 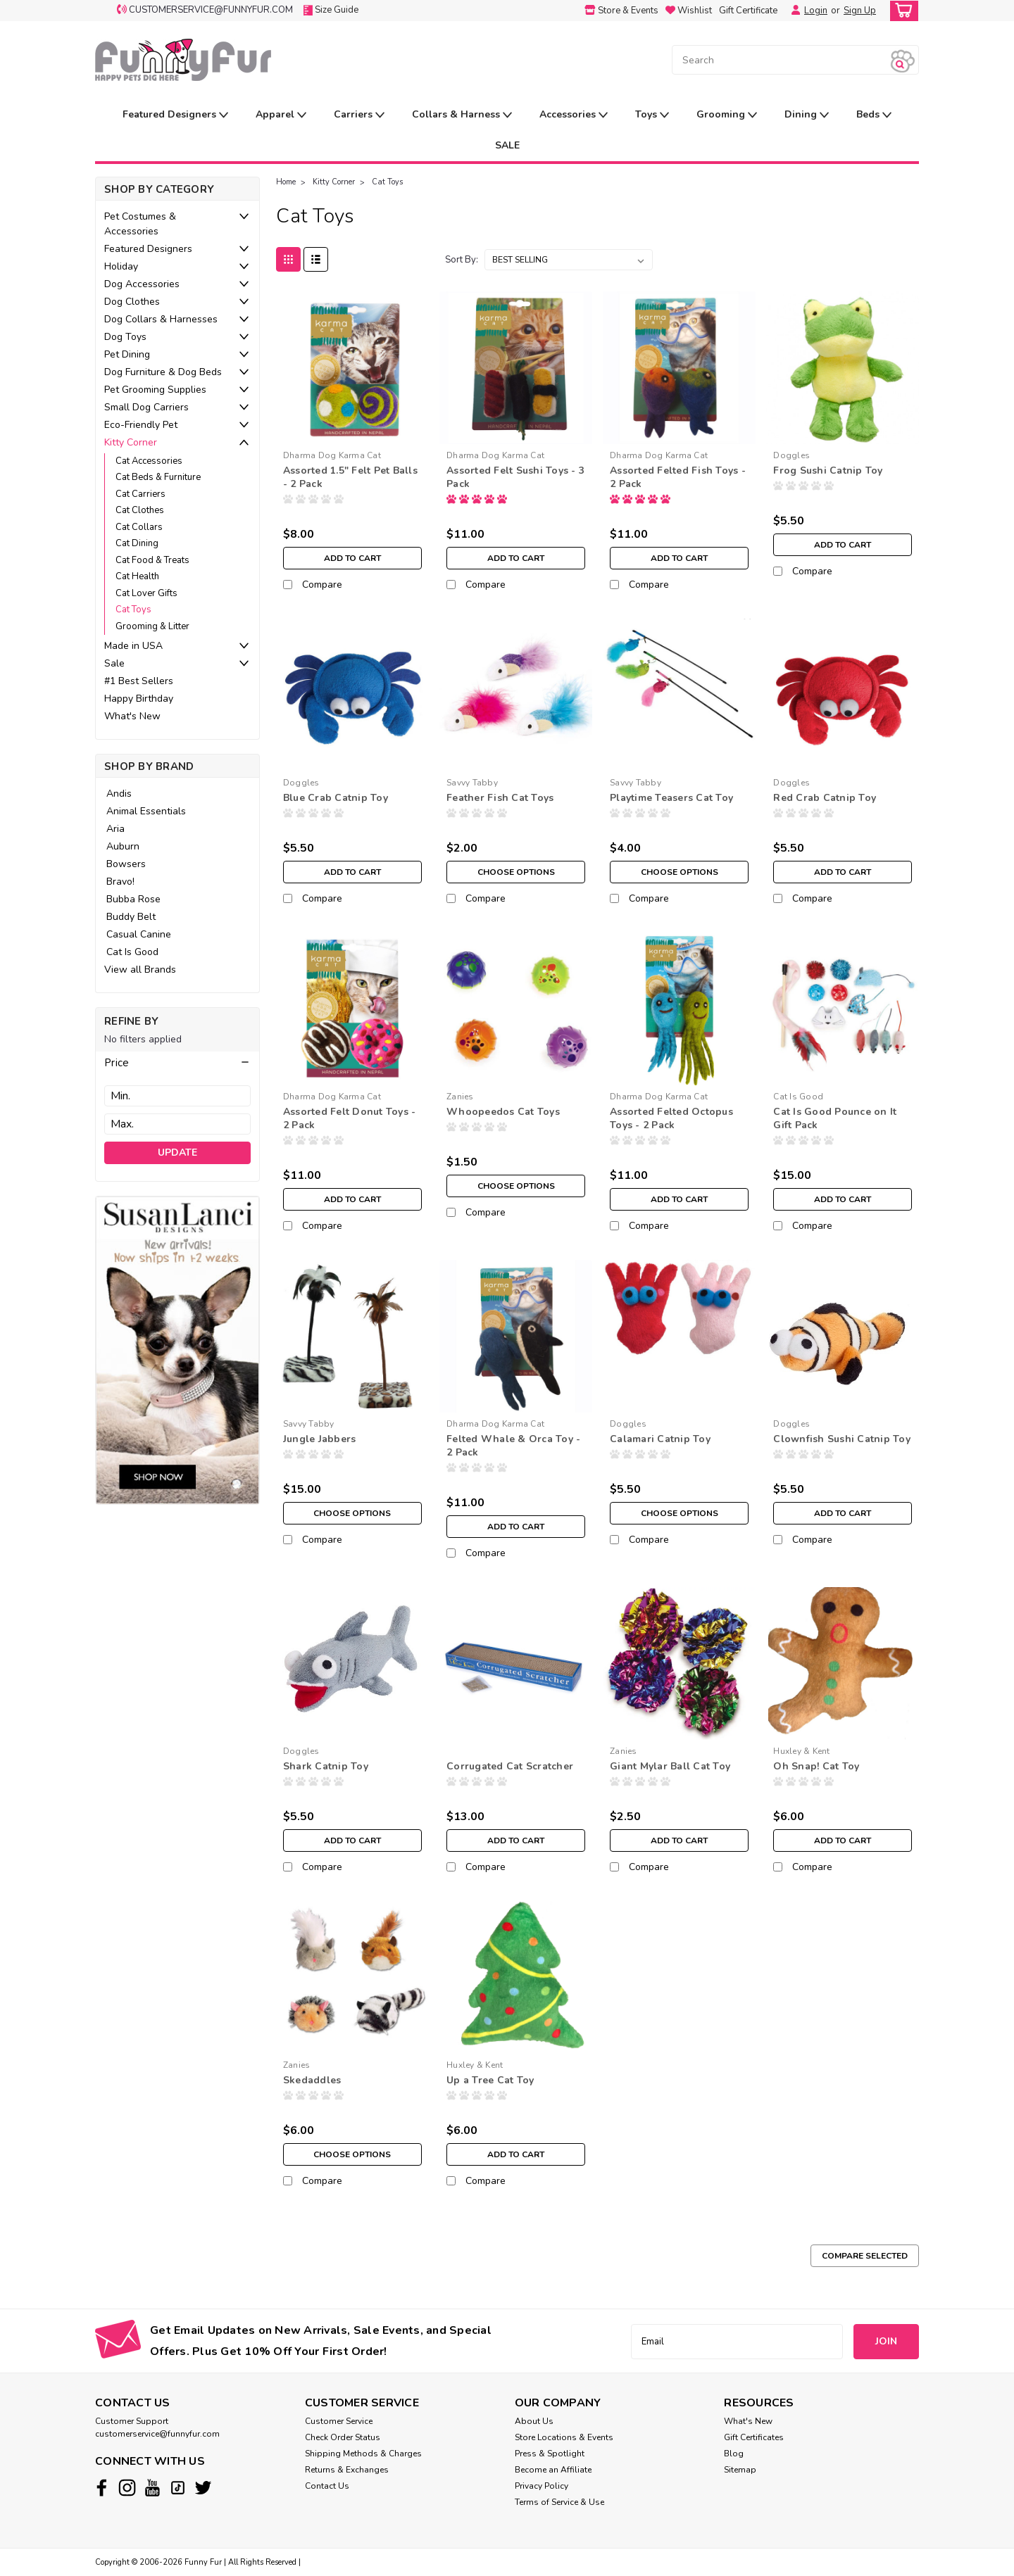 What do you see at coordinates (573, 115) in the screenshot?
I see `Accessories` at bounding box center [573, 115].